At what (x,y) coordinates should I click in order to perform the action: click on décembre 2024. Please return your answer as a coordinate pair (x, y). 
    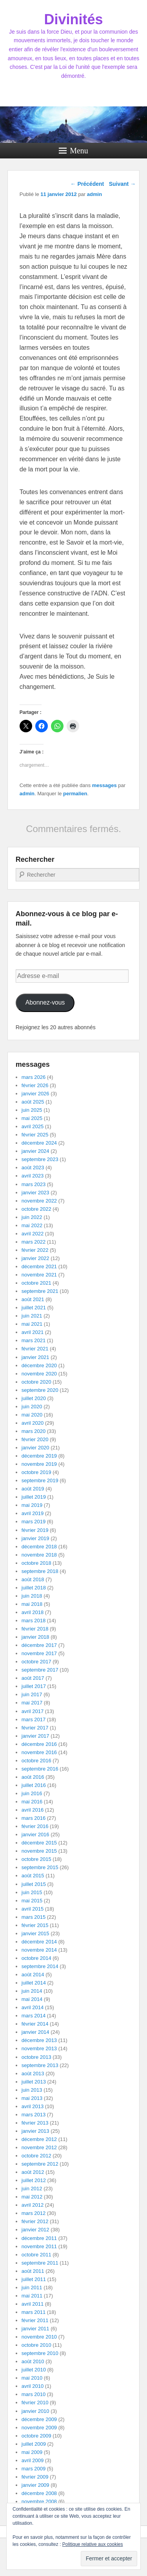
    Looking at the image, I should click on (39, 1143).